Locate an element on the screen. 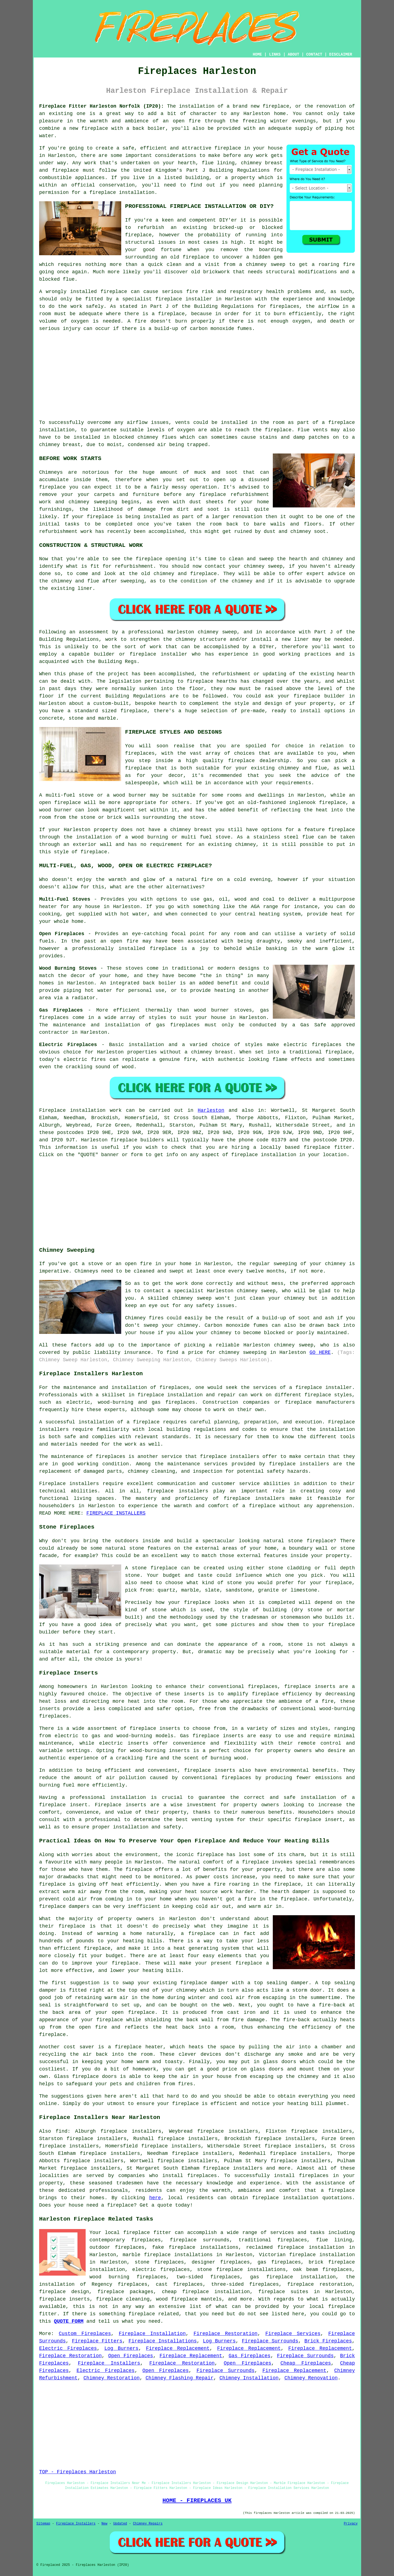  QUOTE FORM is located at coordinates (68, 2321).